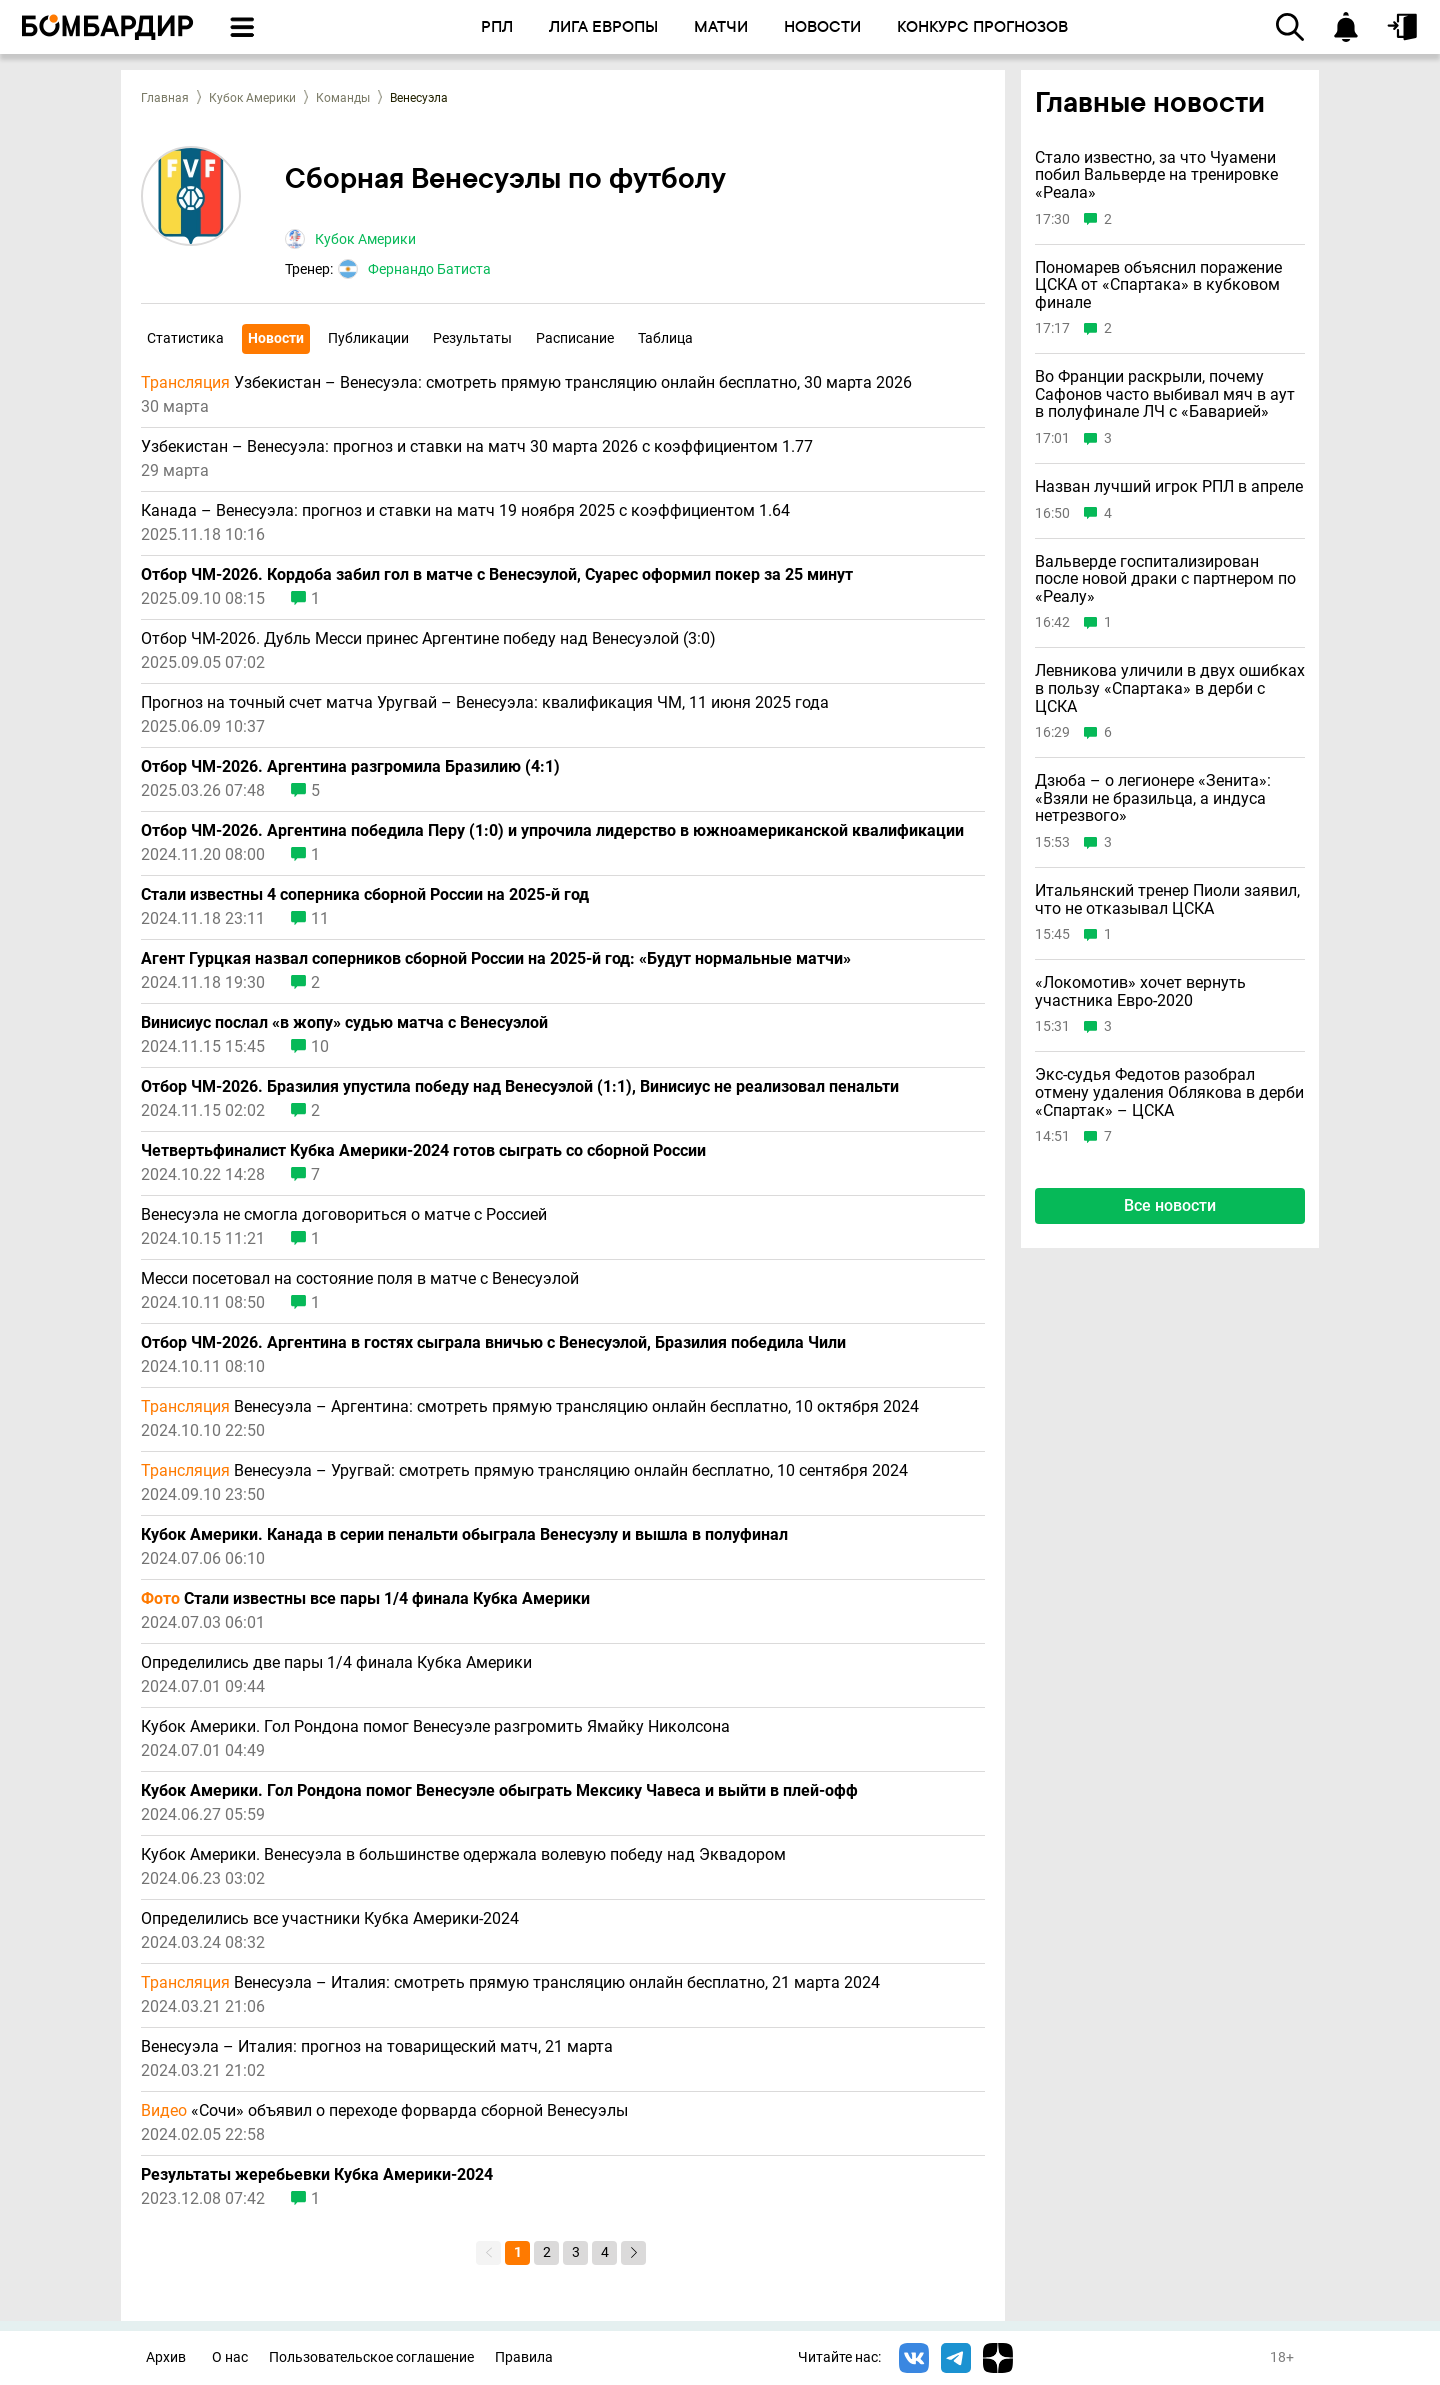  What do you see at coordinates (343, 98) in the screenshot?
I see `Команды` at bounding box center [343, 98].